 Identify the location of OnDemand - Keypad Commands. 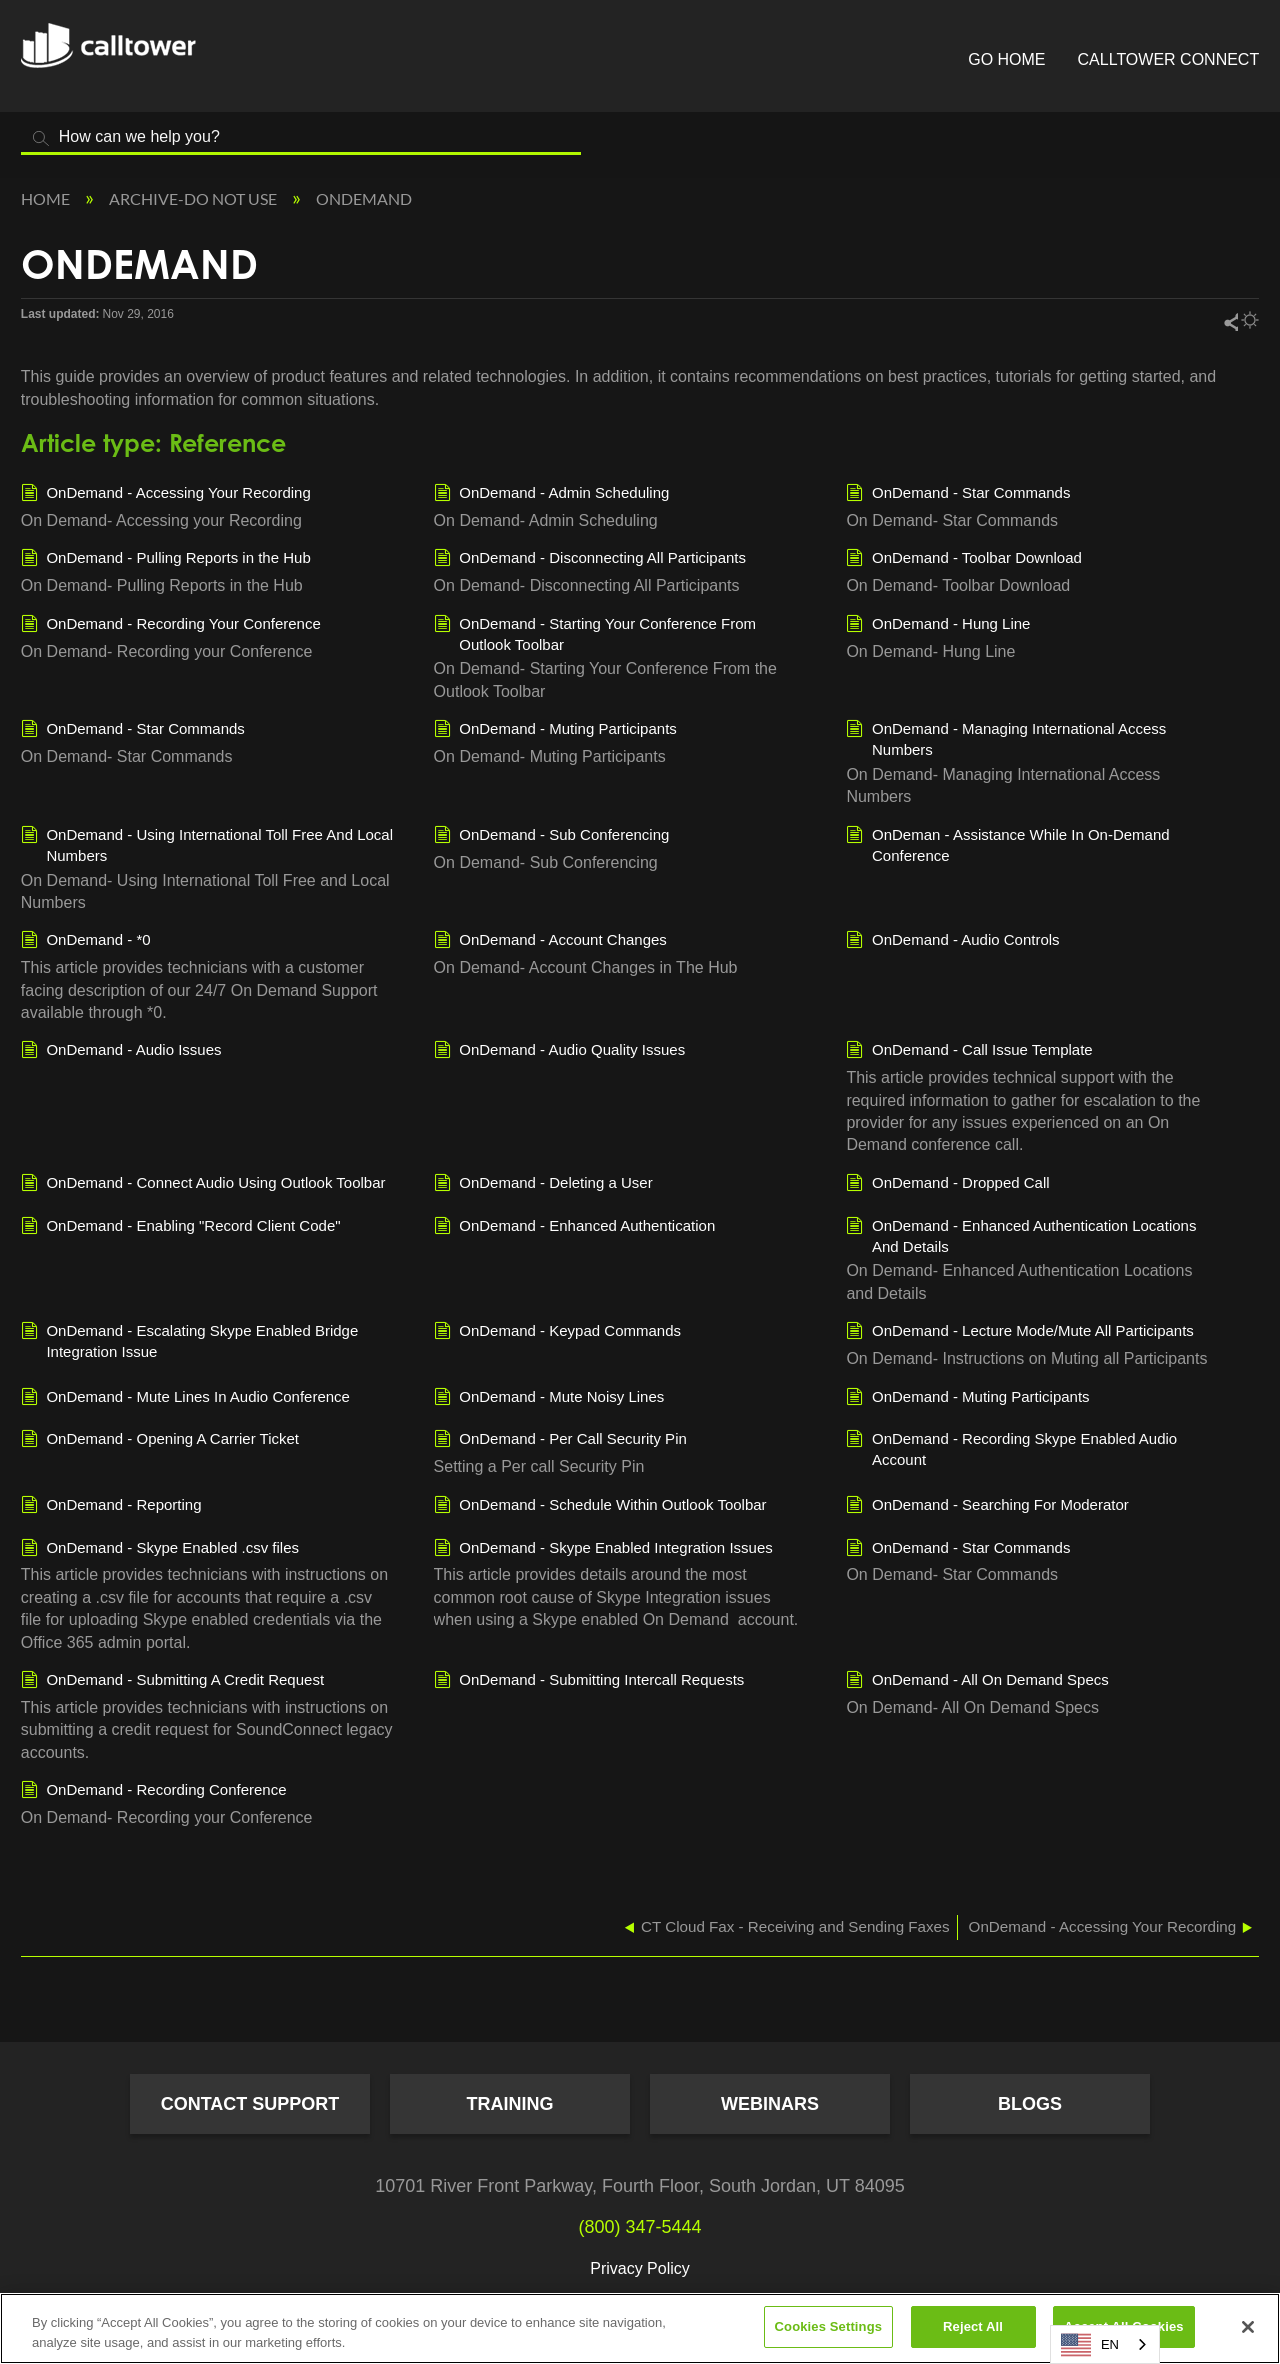
(557, 1332).